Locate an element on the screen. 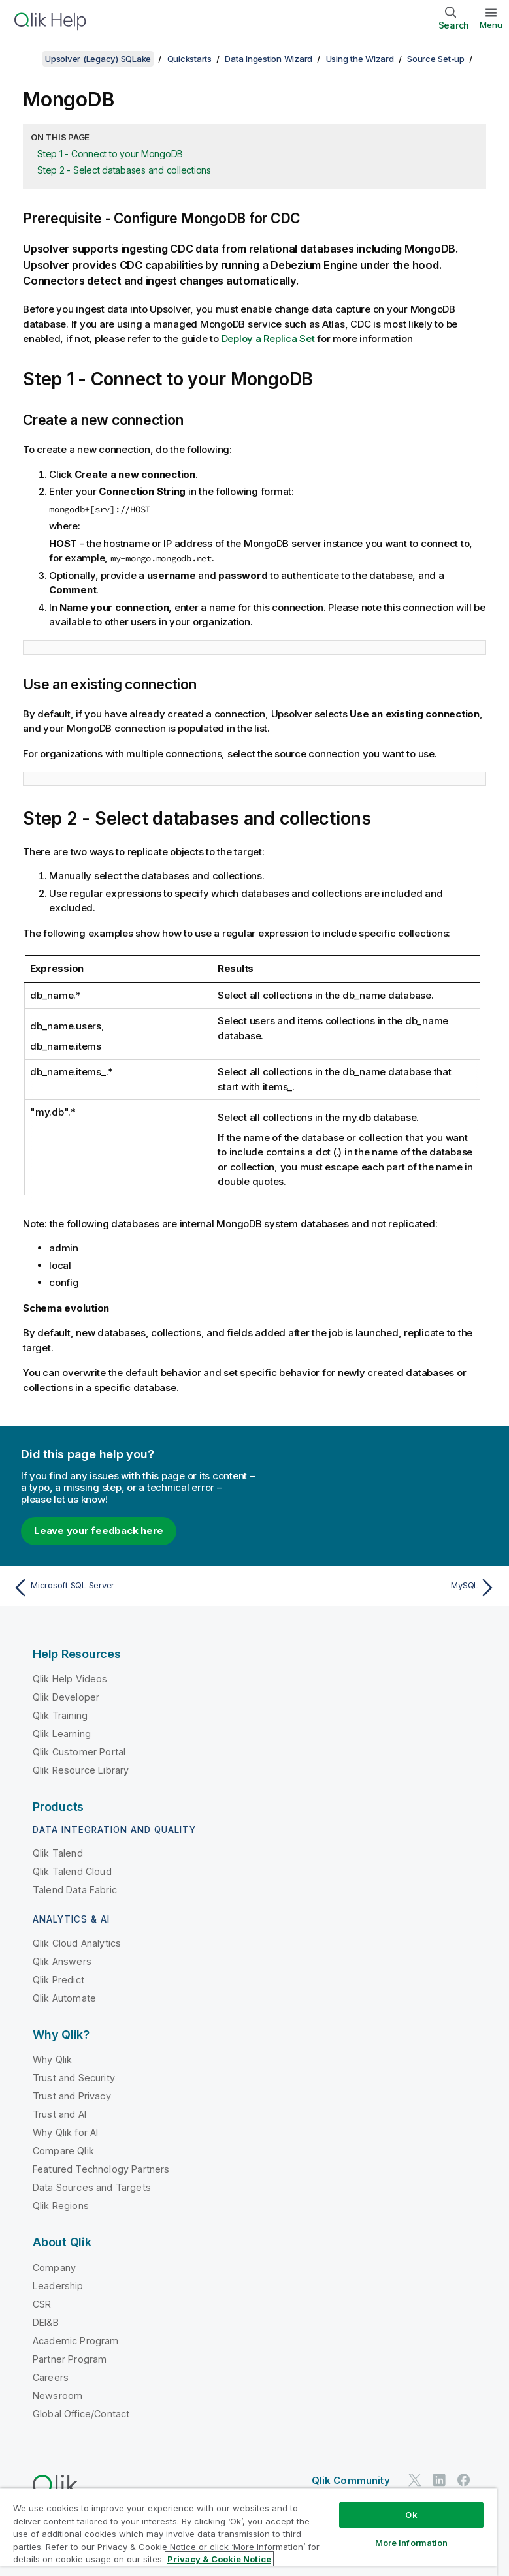 The image size is (509, 2576). [Next topic: MySQL] is located at coordinates (379, 1587).